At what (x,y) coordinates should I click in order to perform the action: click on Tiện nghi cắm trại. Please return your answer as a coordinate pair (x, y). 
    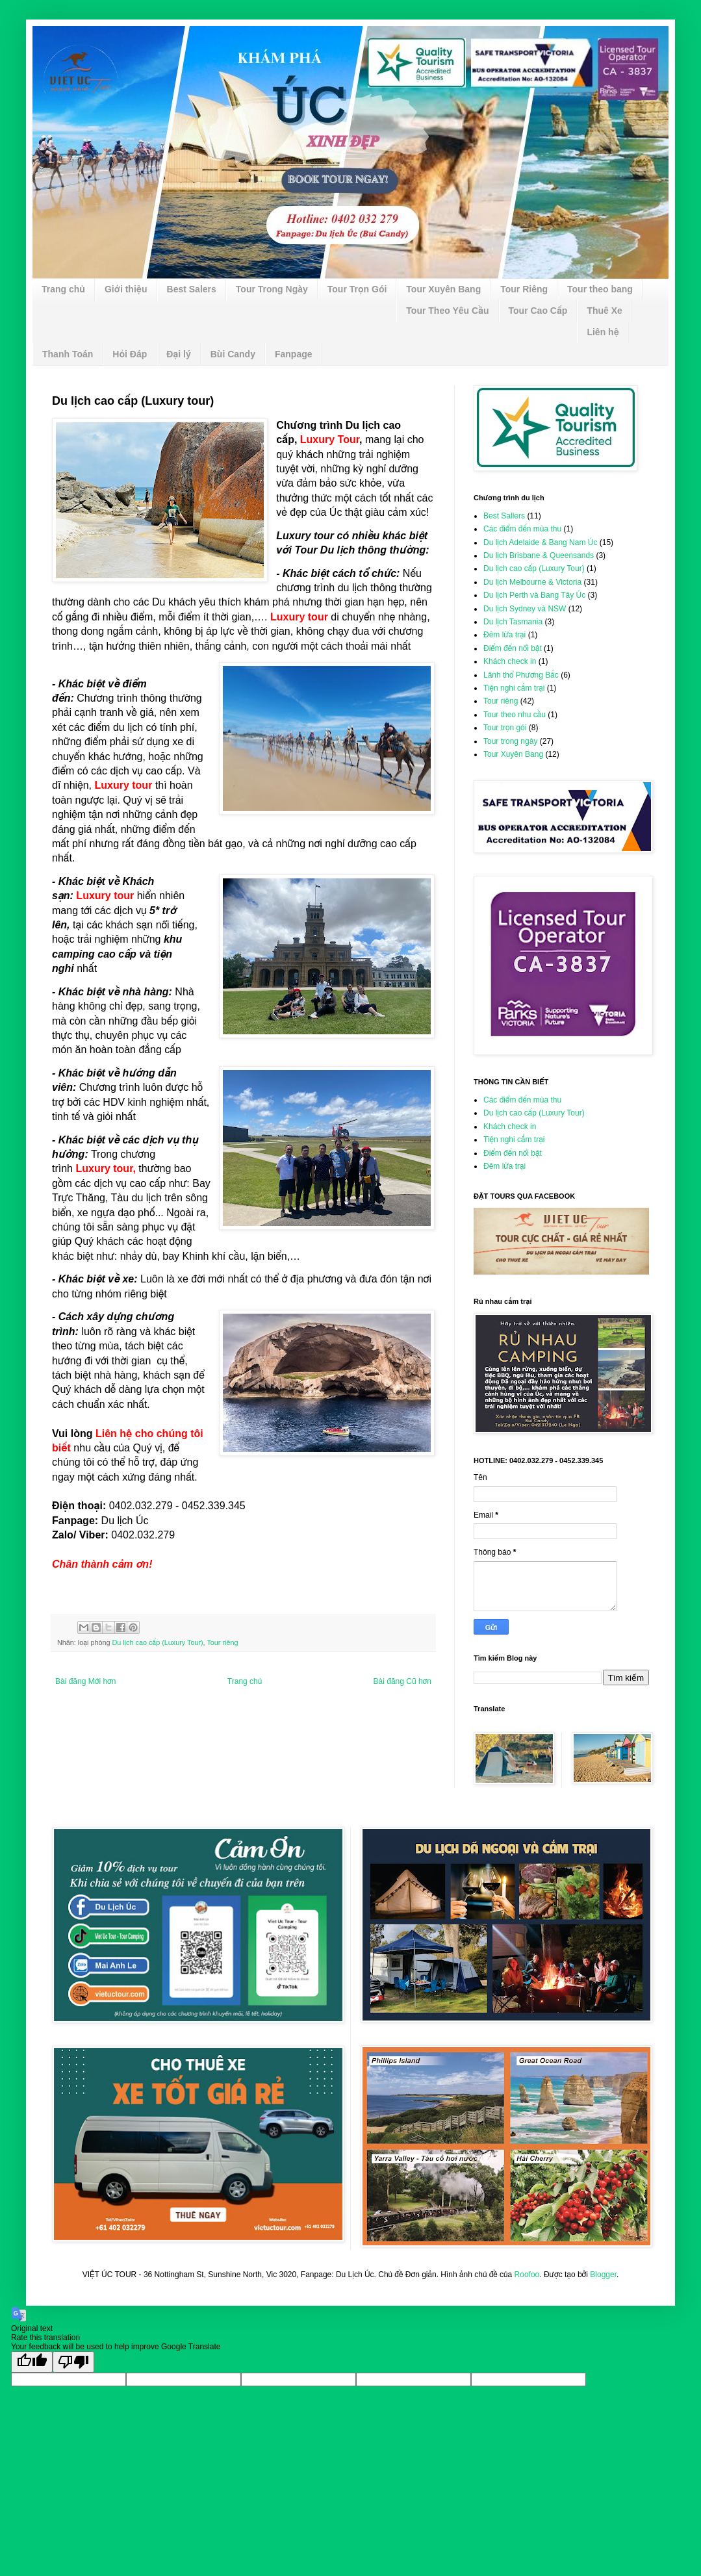
    Looking at the image, I should click on (513, 688).